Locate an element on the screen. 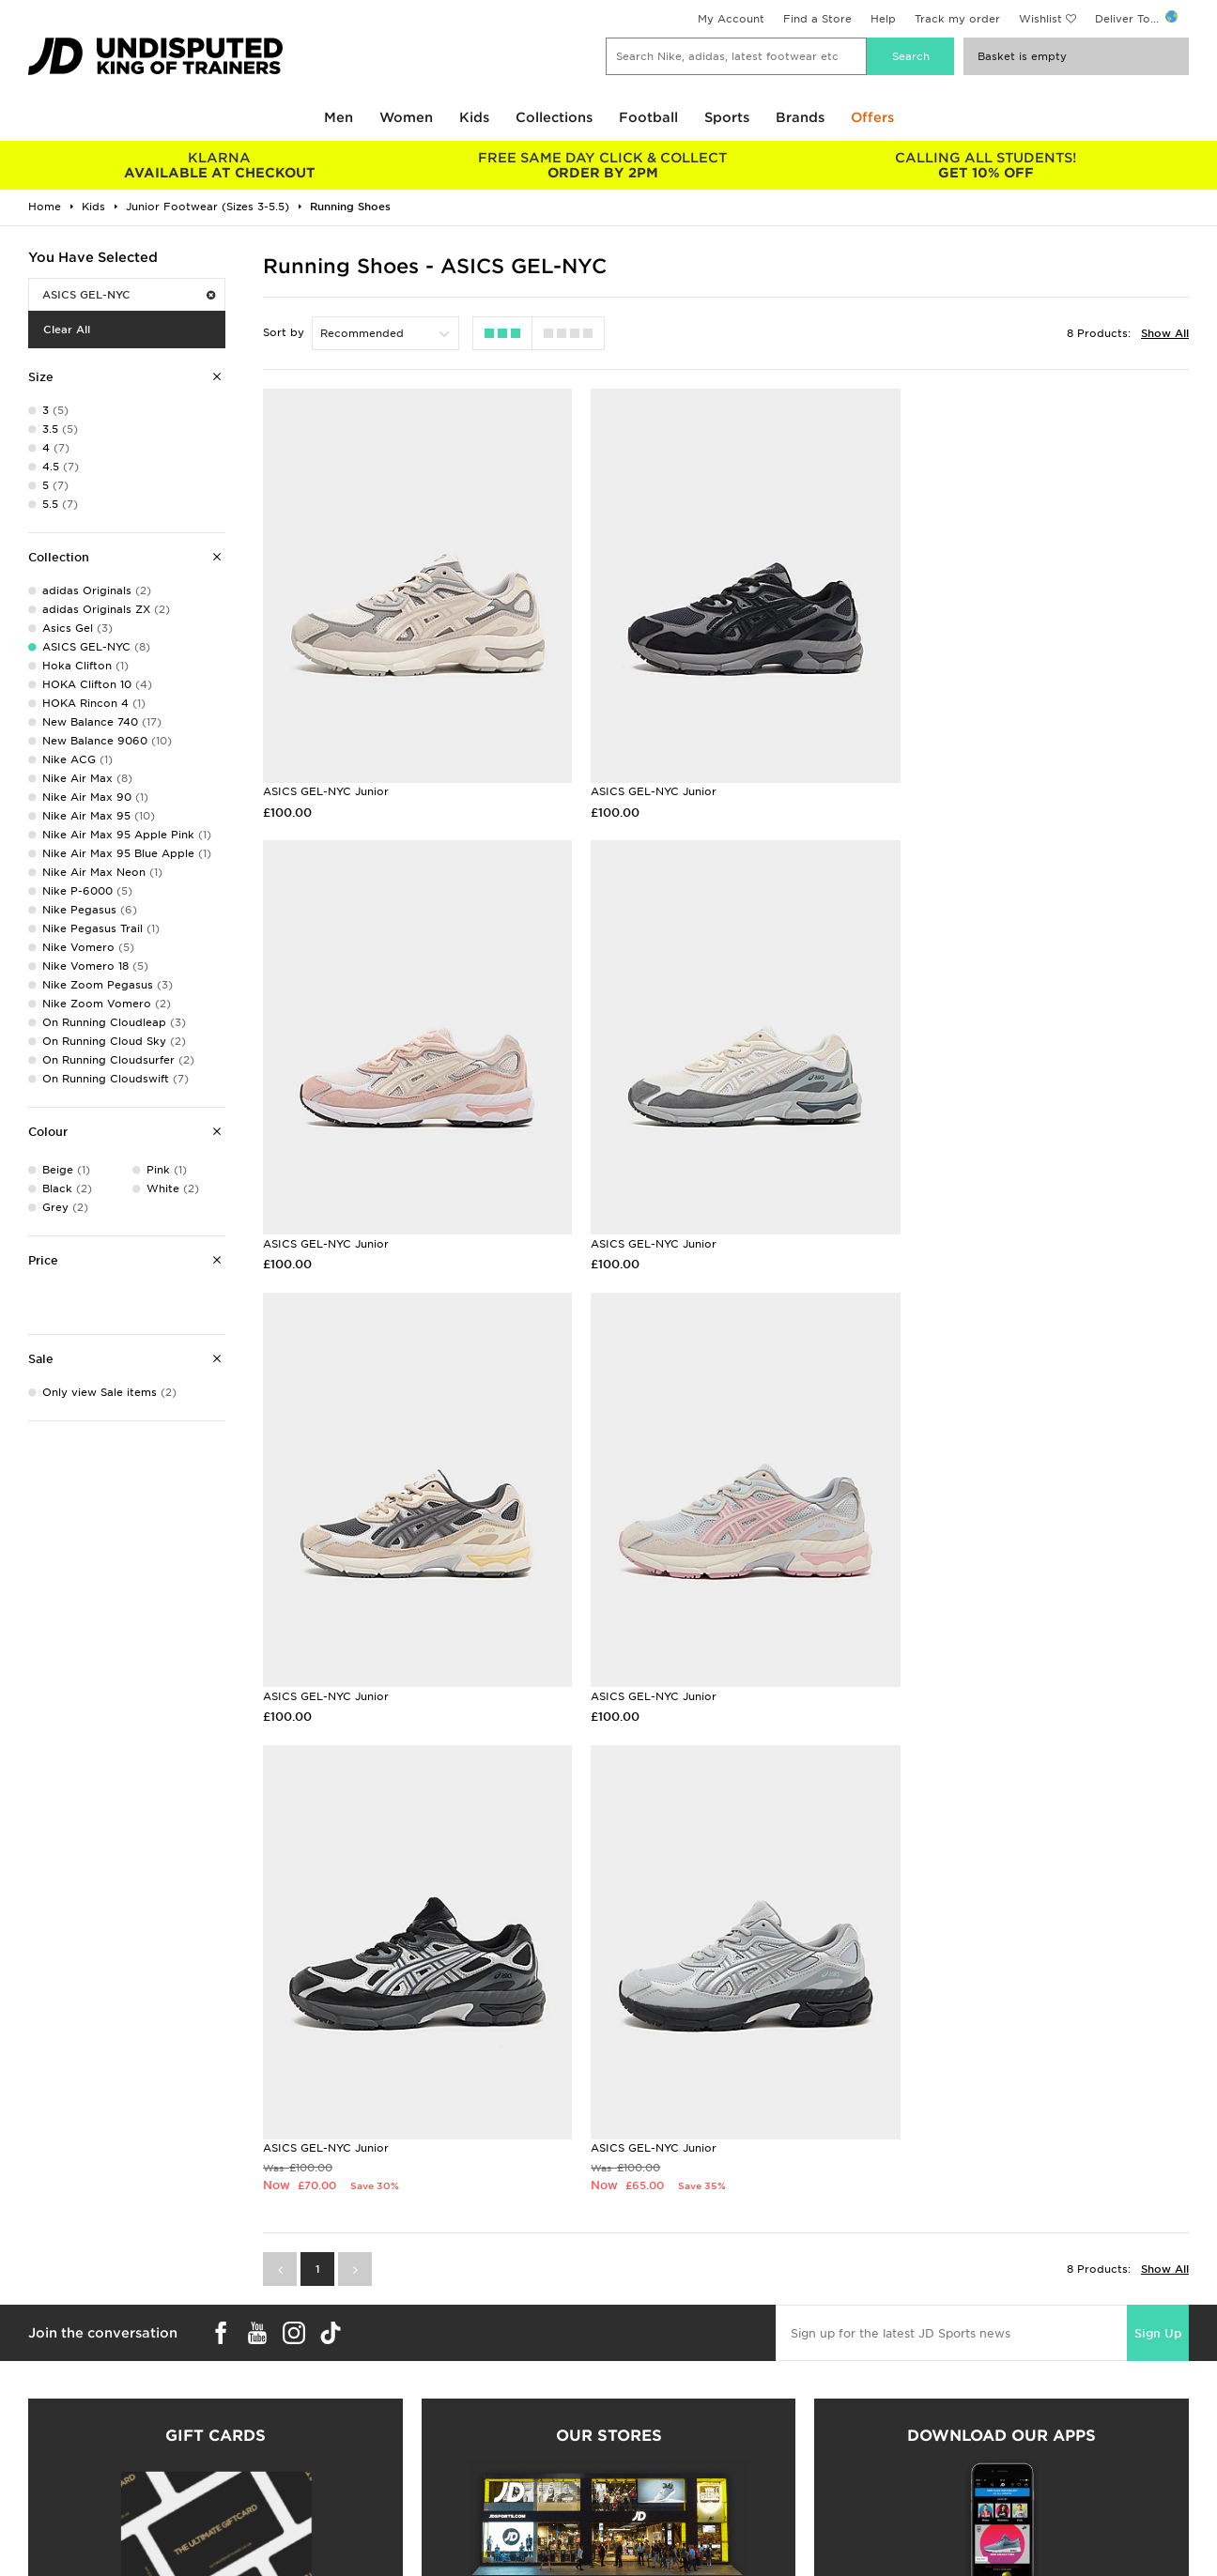 The image size is (1217, 2576). ASICS GEL-NYC Junior is located at coordinates (326, 774).